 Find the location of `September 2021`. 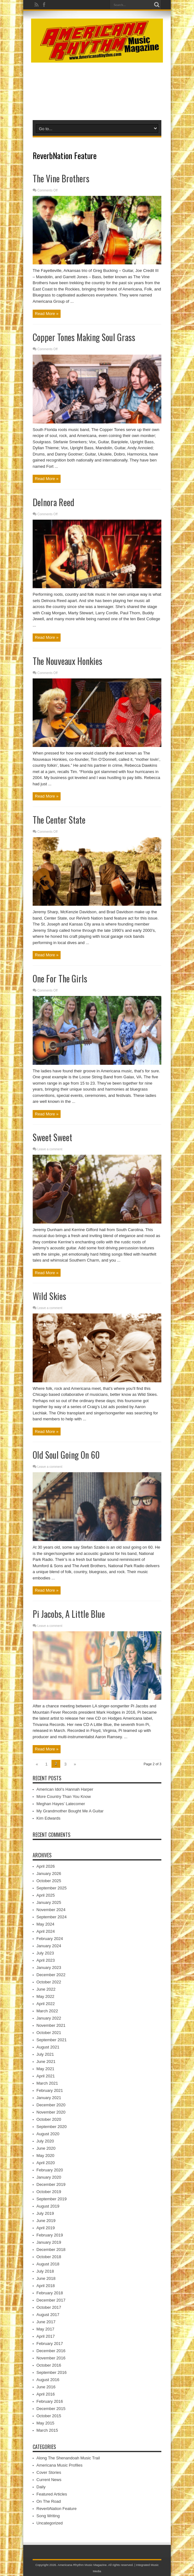

September 2021 is located at coordinates (51, 2039).